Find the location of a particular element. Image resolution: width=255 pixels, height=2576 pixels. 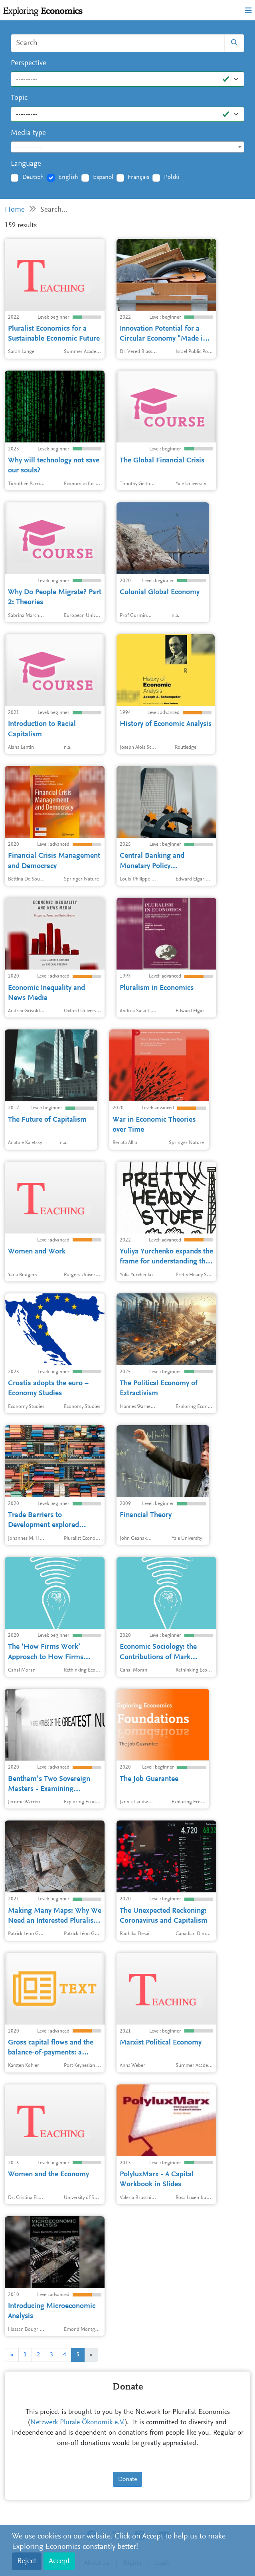

Français is located at coordinates (138, 177).